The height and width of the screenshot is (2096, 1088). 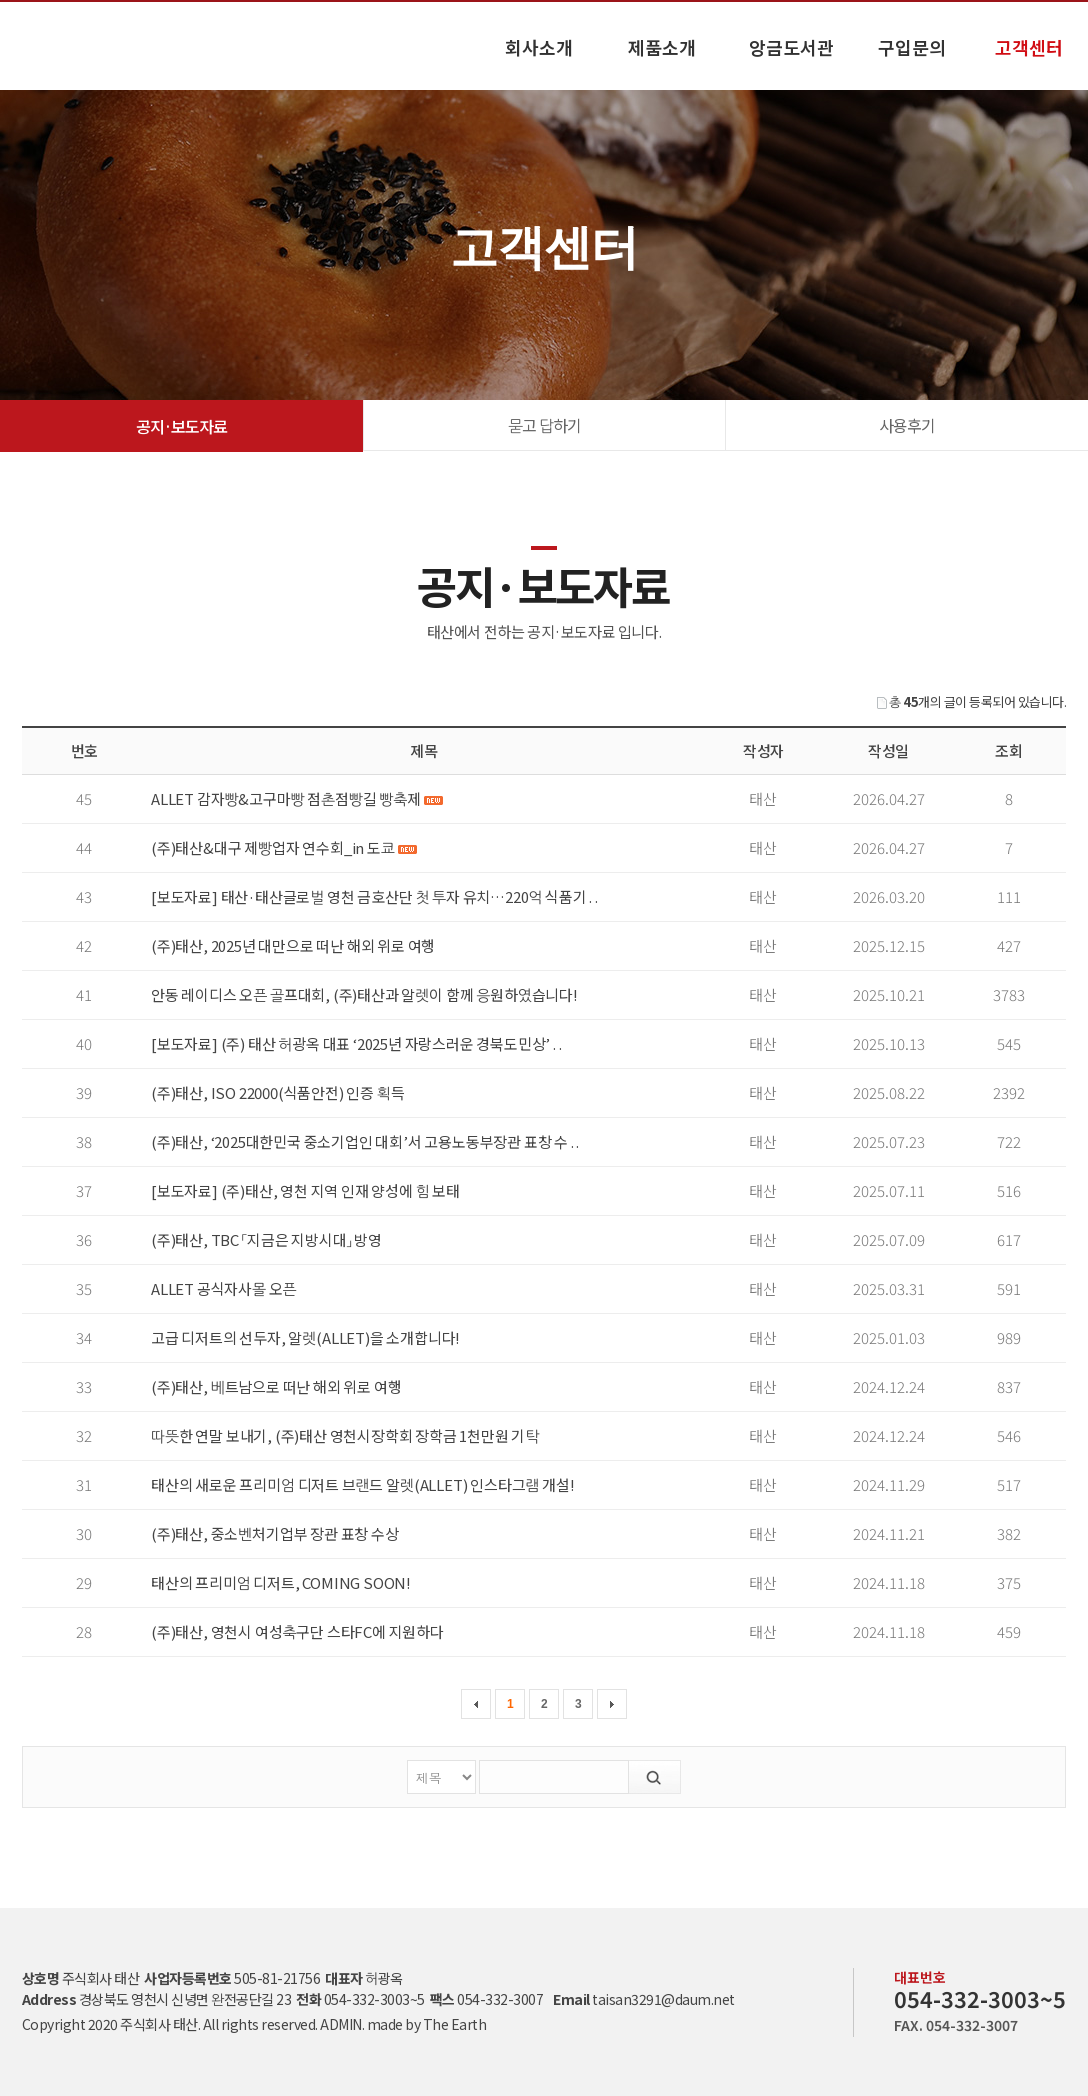 What do you see at coordinates (362, 1484) in the screenshot?
I see `태산의 새로운 프리미엄 디저트 브랜드 알렛(ALLET) 인스타그램 개설!` at bounding box center [362, 1484].